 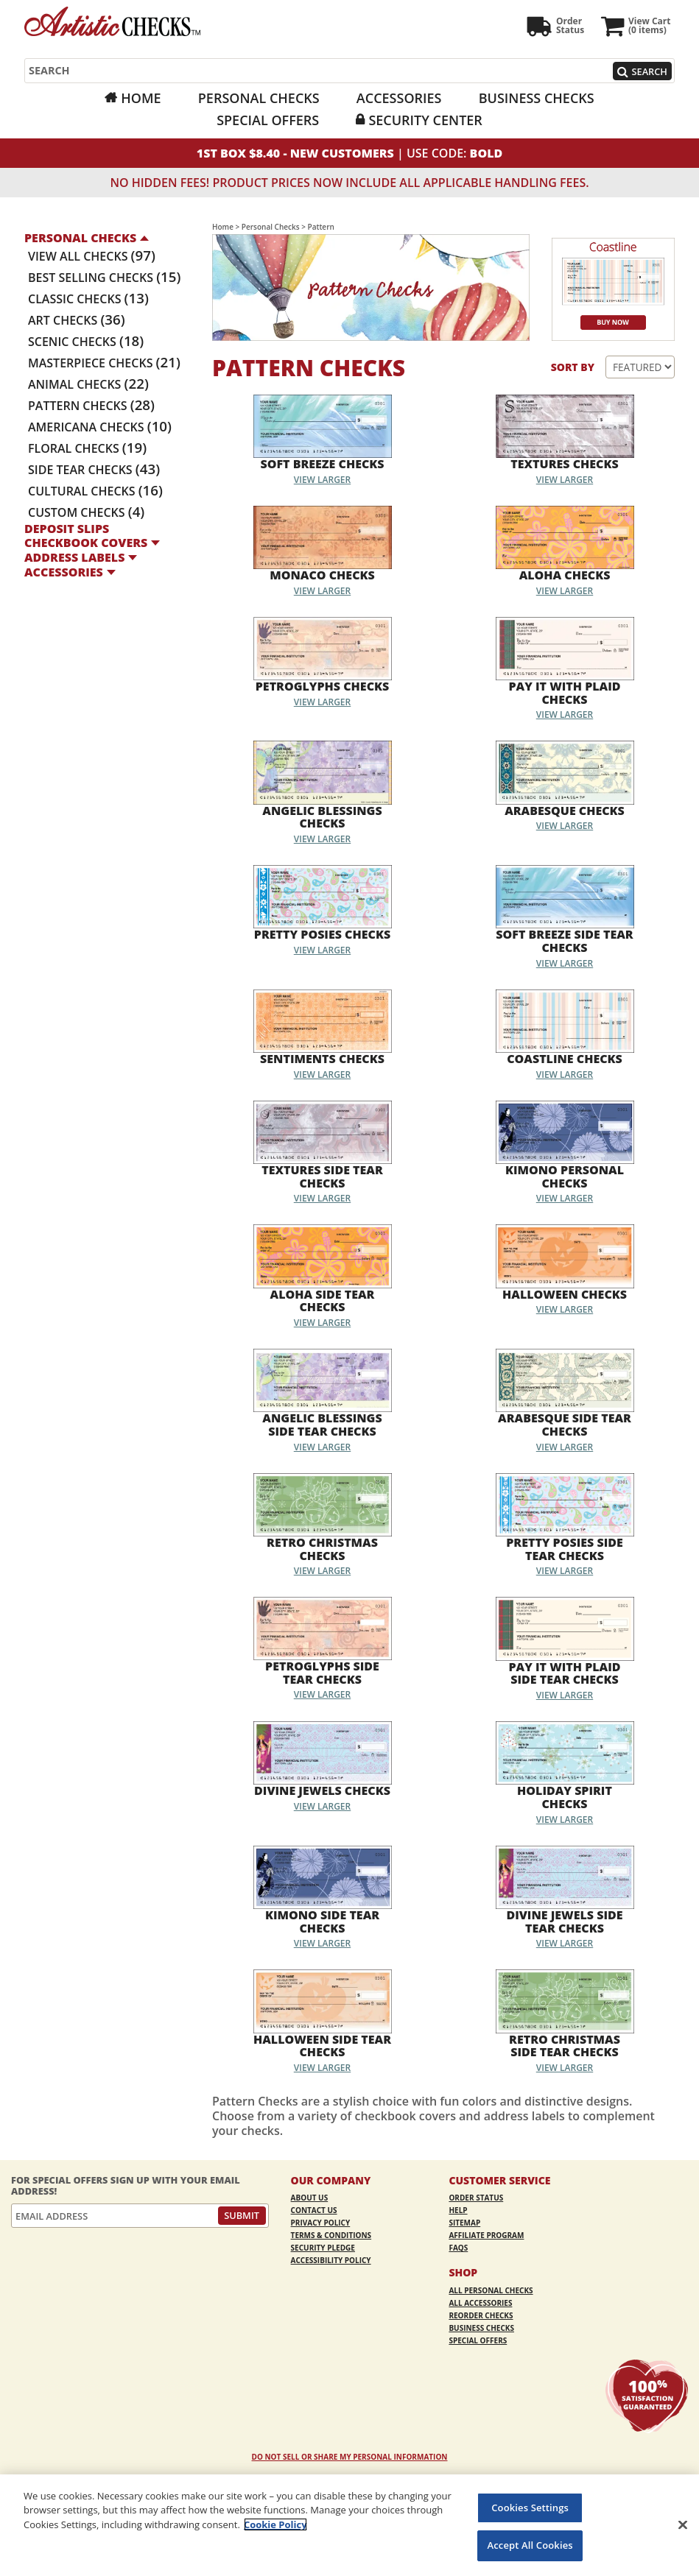 What do you see at coordinates (310, 2197) in the screenshot?
I see `About Us` at bounding box center [310, 2197].